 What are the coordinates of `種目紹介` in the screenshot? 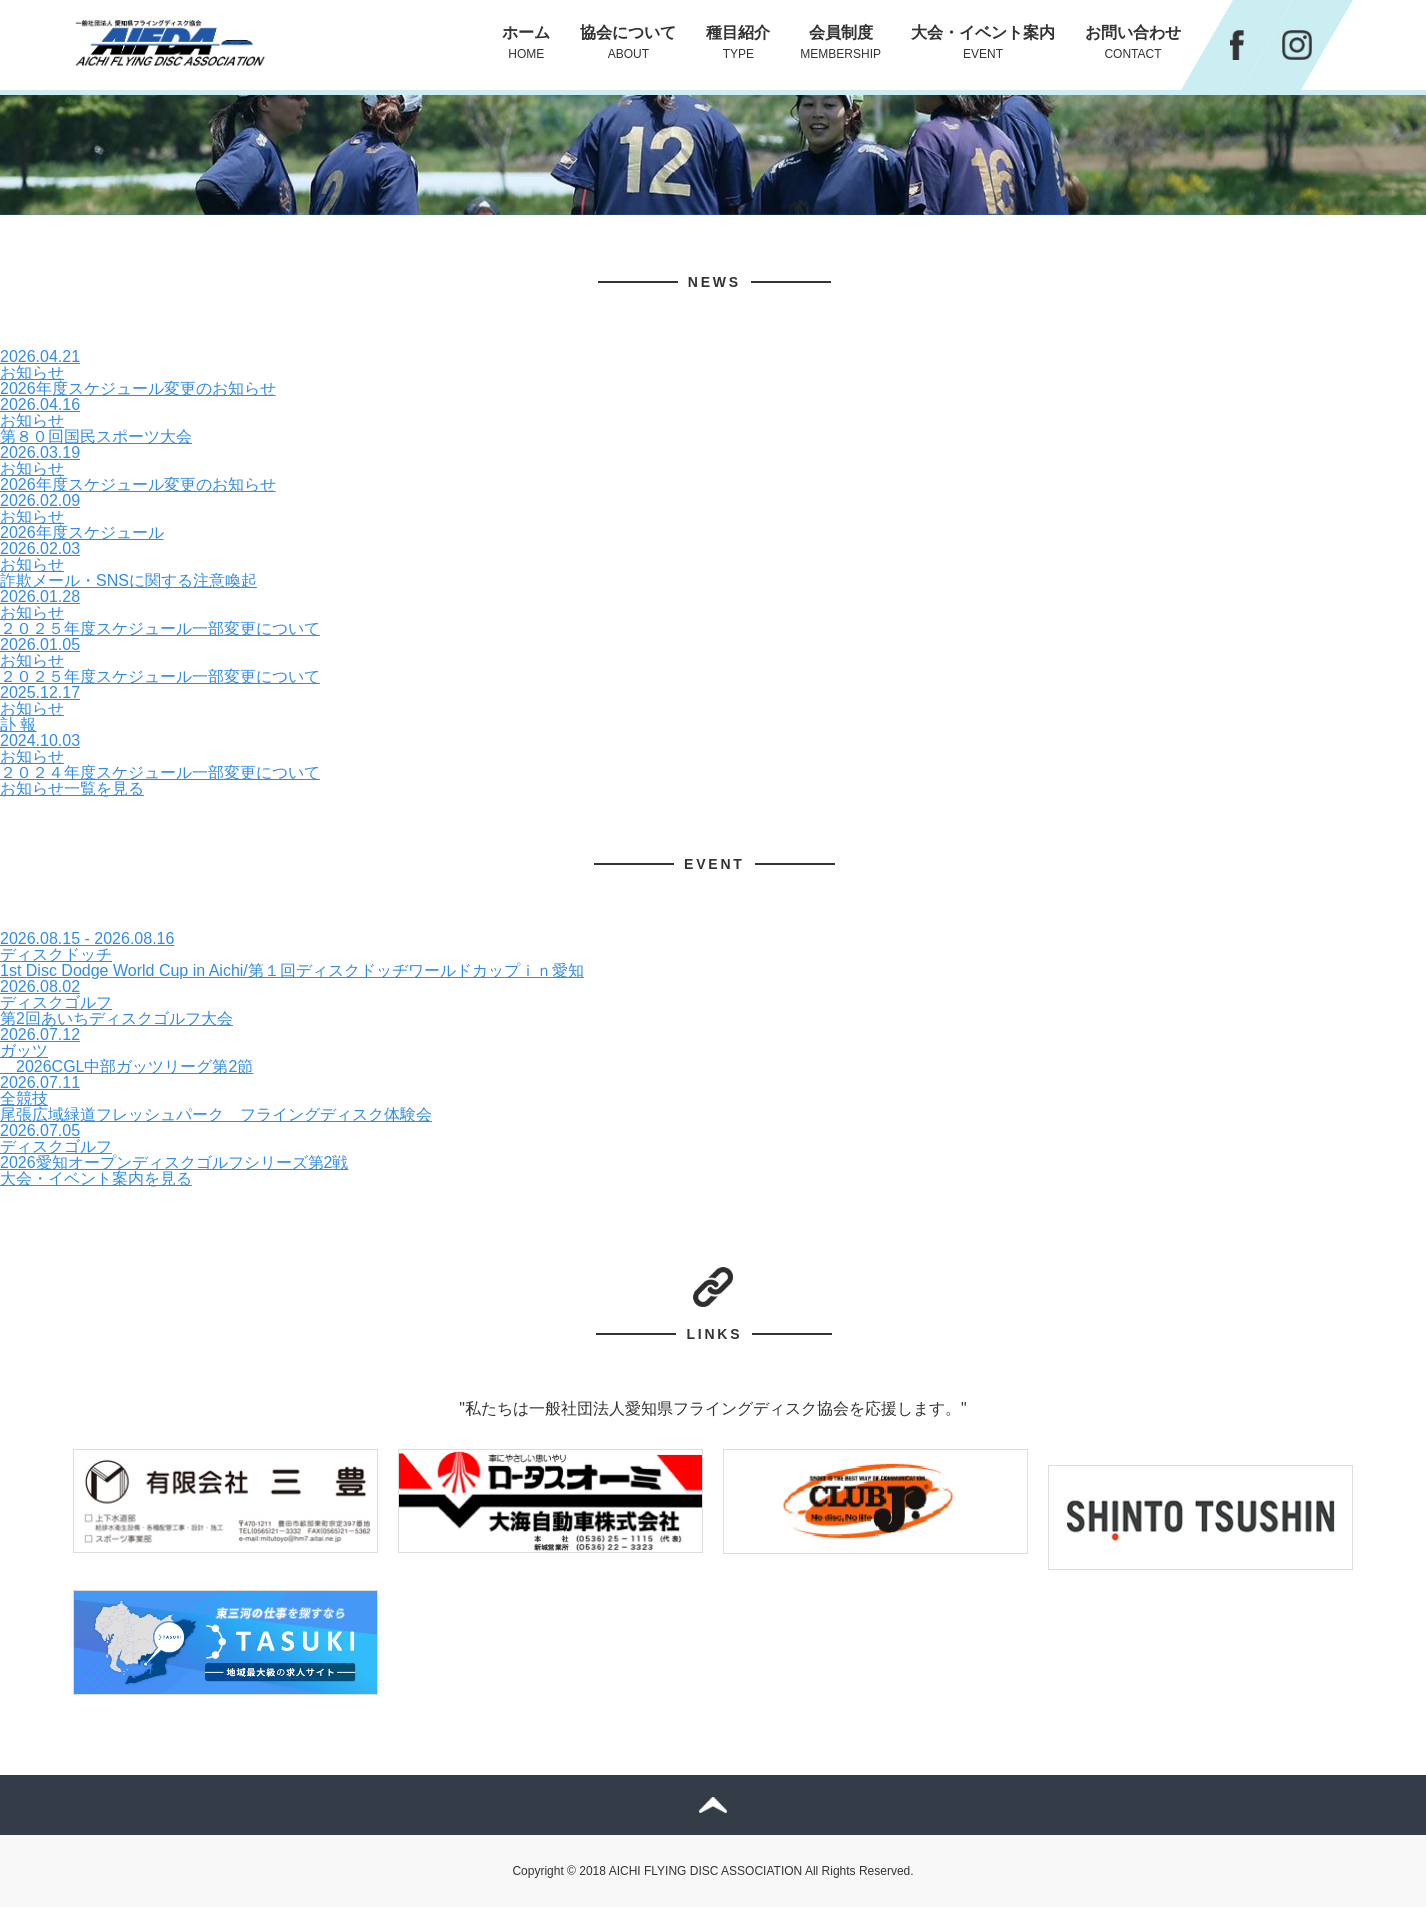 It's located at (738, 42).